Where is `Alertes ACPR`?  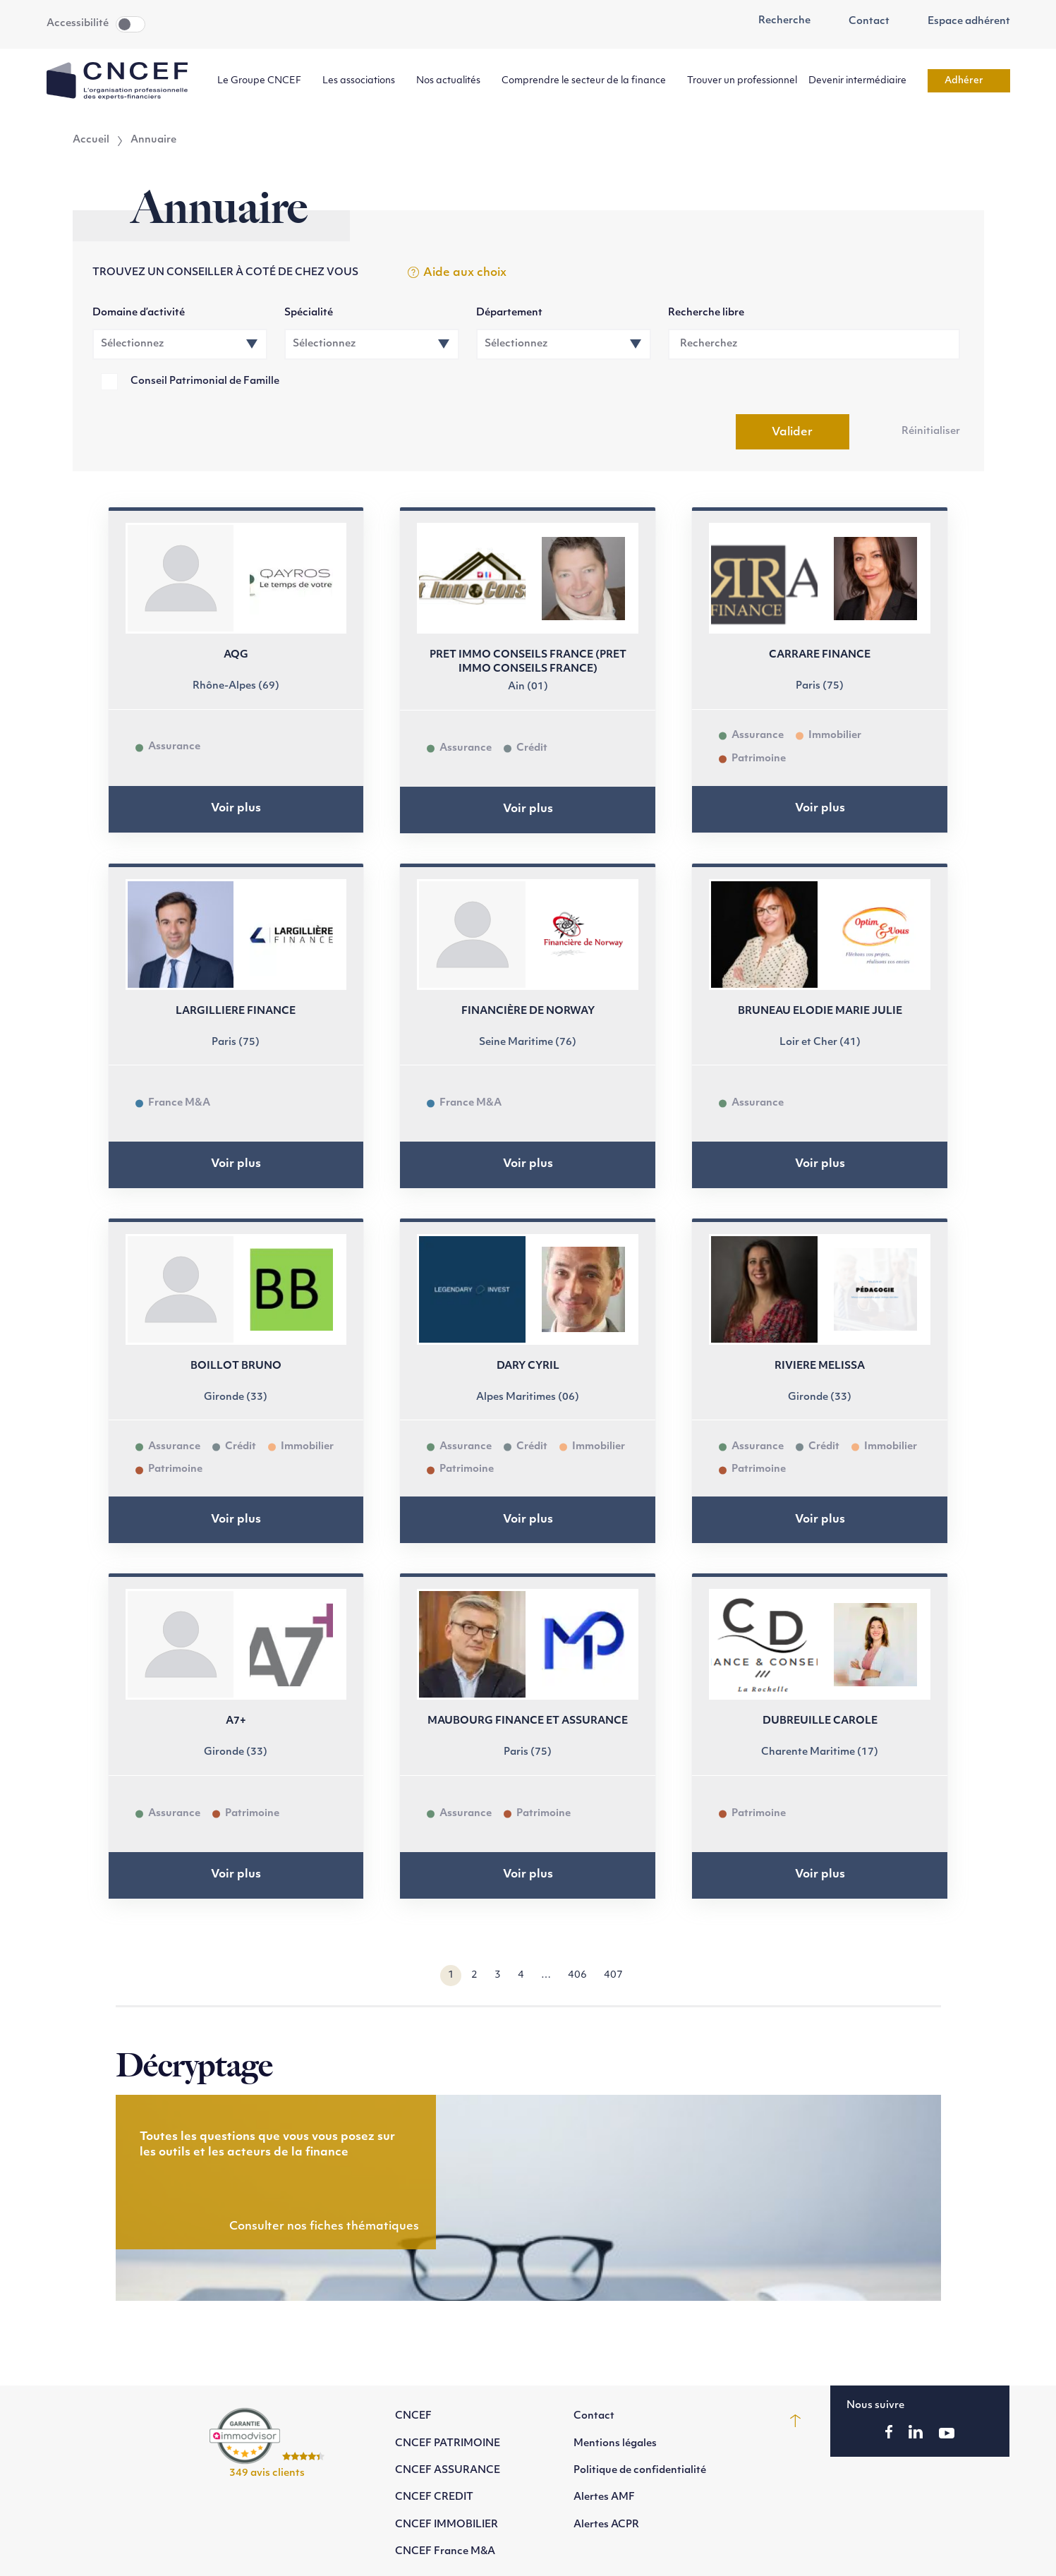
Alertes ACPR is located at coordinates (606, 2525).